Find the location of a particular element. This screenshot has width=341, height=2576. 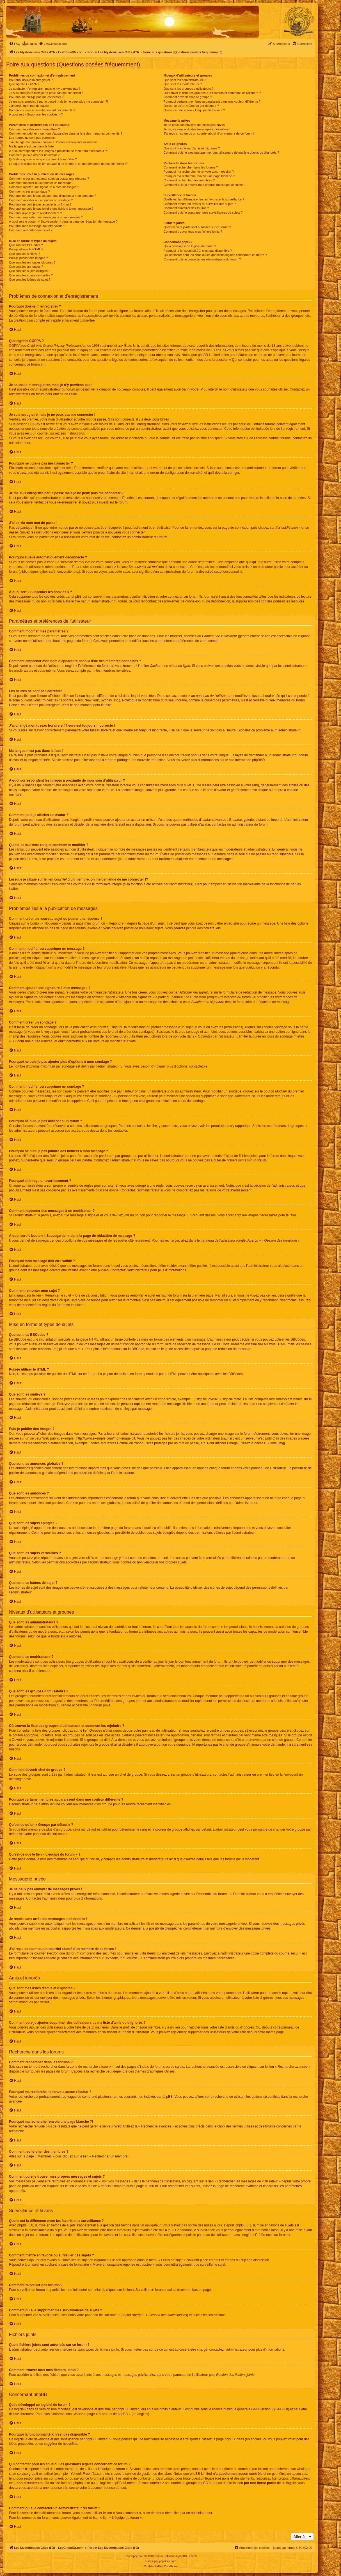

À propos de phpBB is located at coordinates (113, 2414).